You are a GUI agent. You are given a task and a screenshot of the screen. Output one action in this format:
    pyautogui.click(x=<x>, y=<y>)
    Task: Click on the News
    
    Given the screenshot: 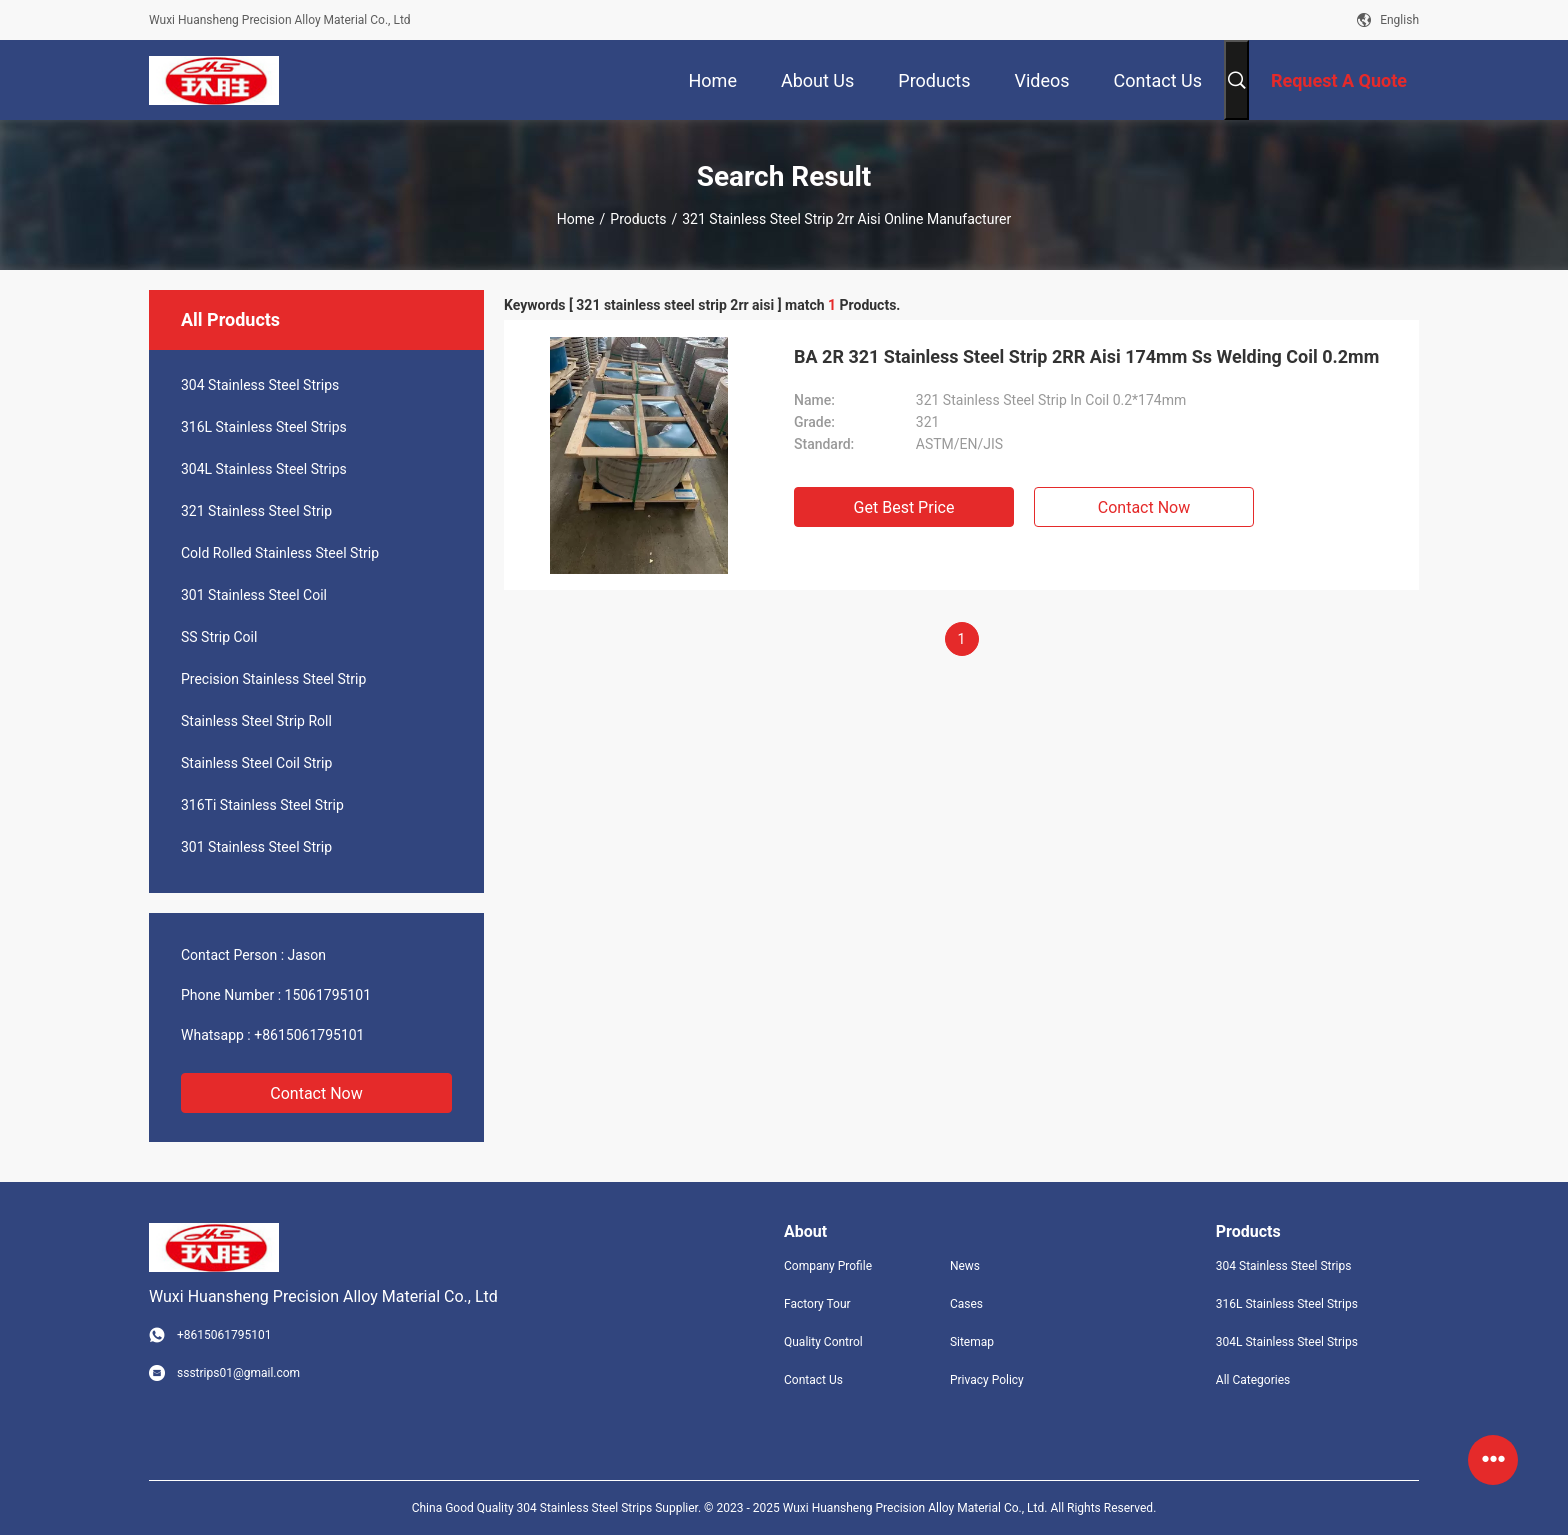 What is the action you would take?
    pyautogui.click(x=965, y=1266)
    